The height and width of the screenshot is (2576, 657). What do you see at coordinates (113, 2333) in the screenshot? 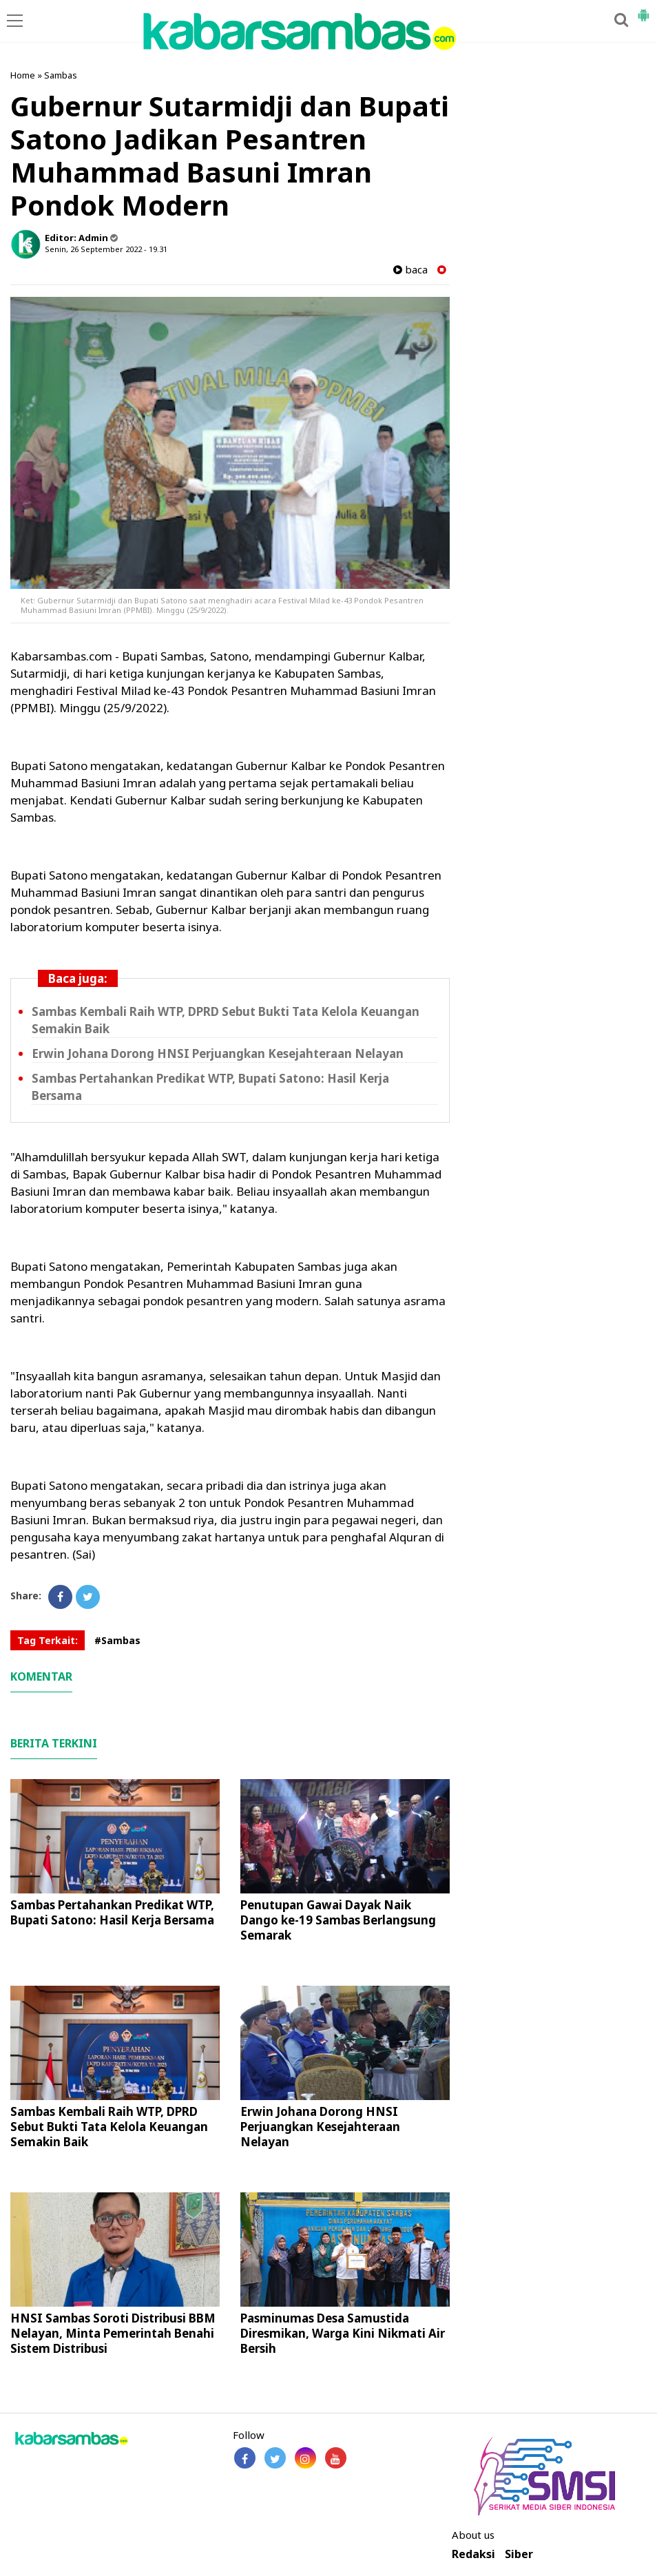
I see `HNSI Sambas Soroti Distribusi BBM Nelayan, Minta Pemerintah Benahi Sistem Distribusi` at bounding box center [113, 2333].